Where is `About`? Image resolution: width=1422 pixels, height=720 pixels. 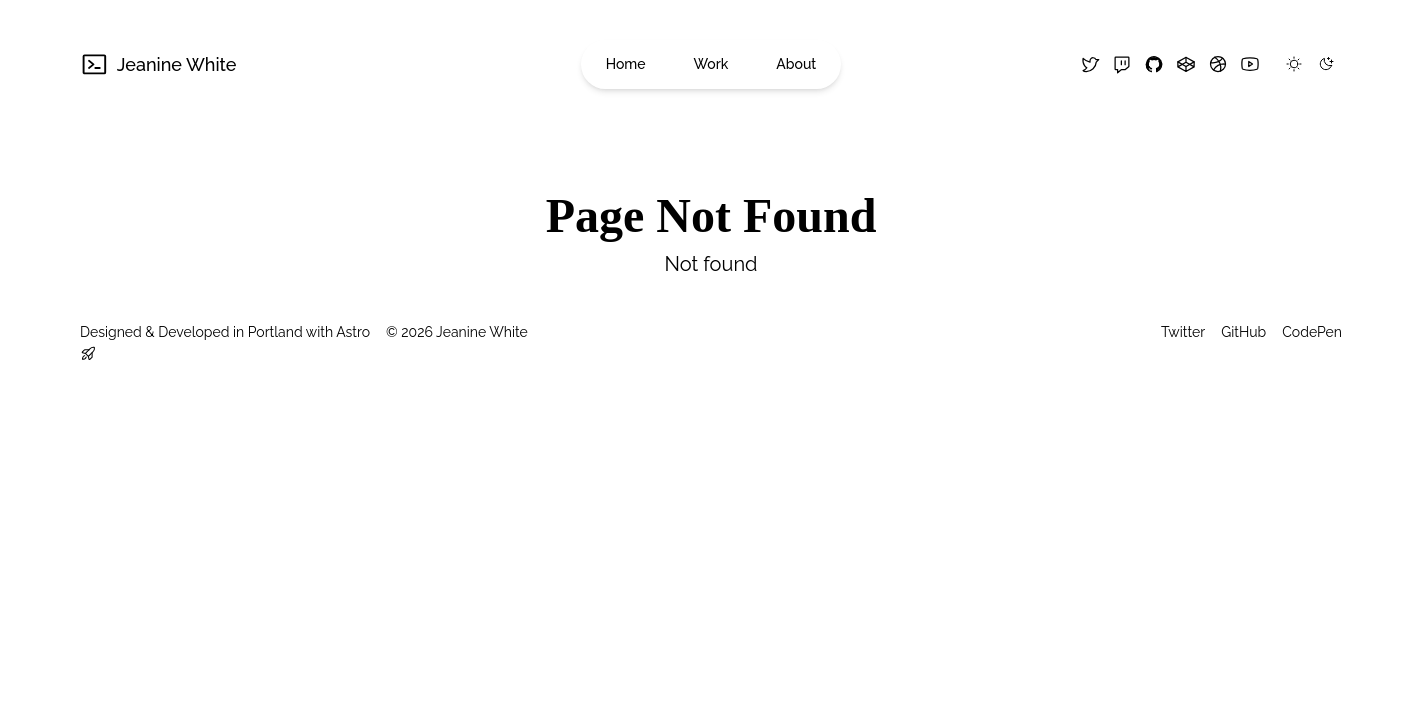 About is located at coordinates (796, 64).